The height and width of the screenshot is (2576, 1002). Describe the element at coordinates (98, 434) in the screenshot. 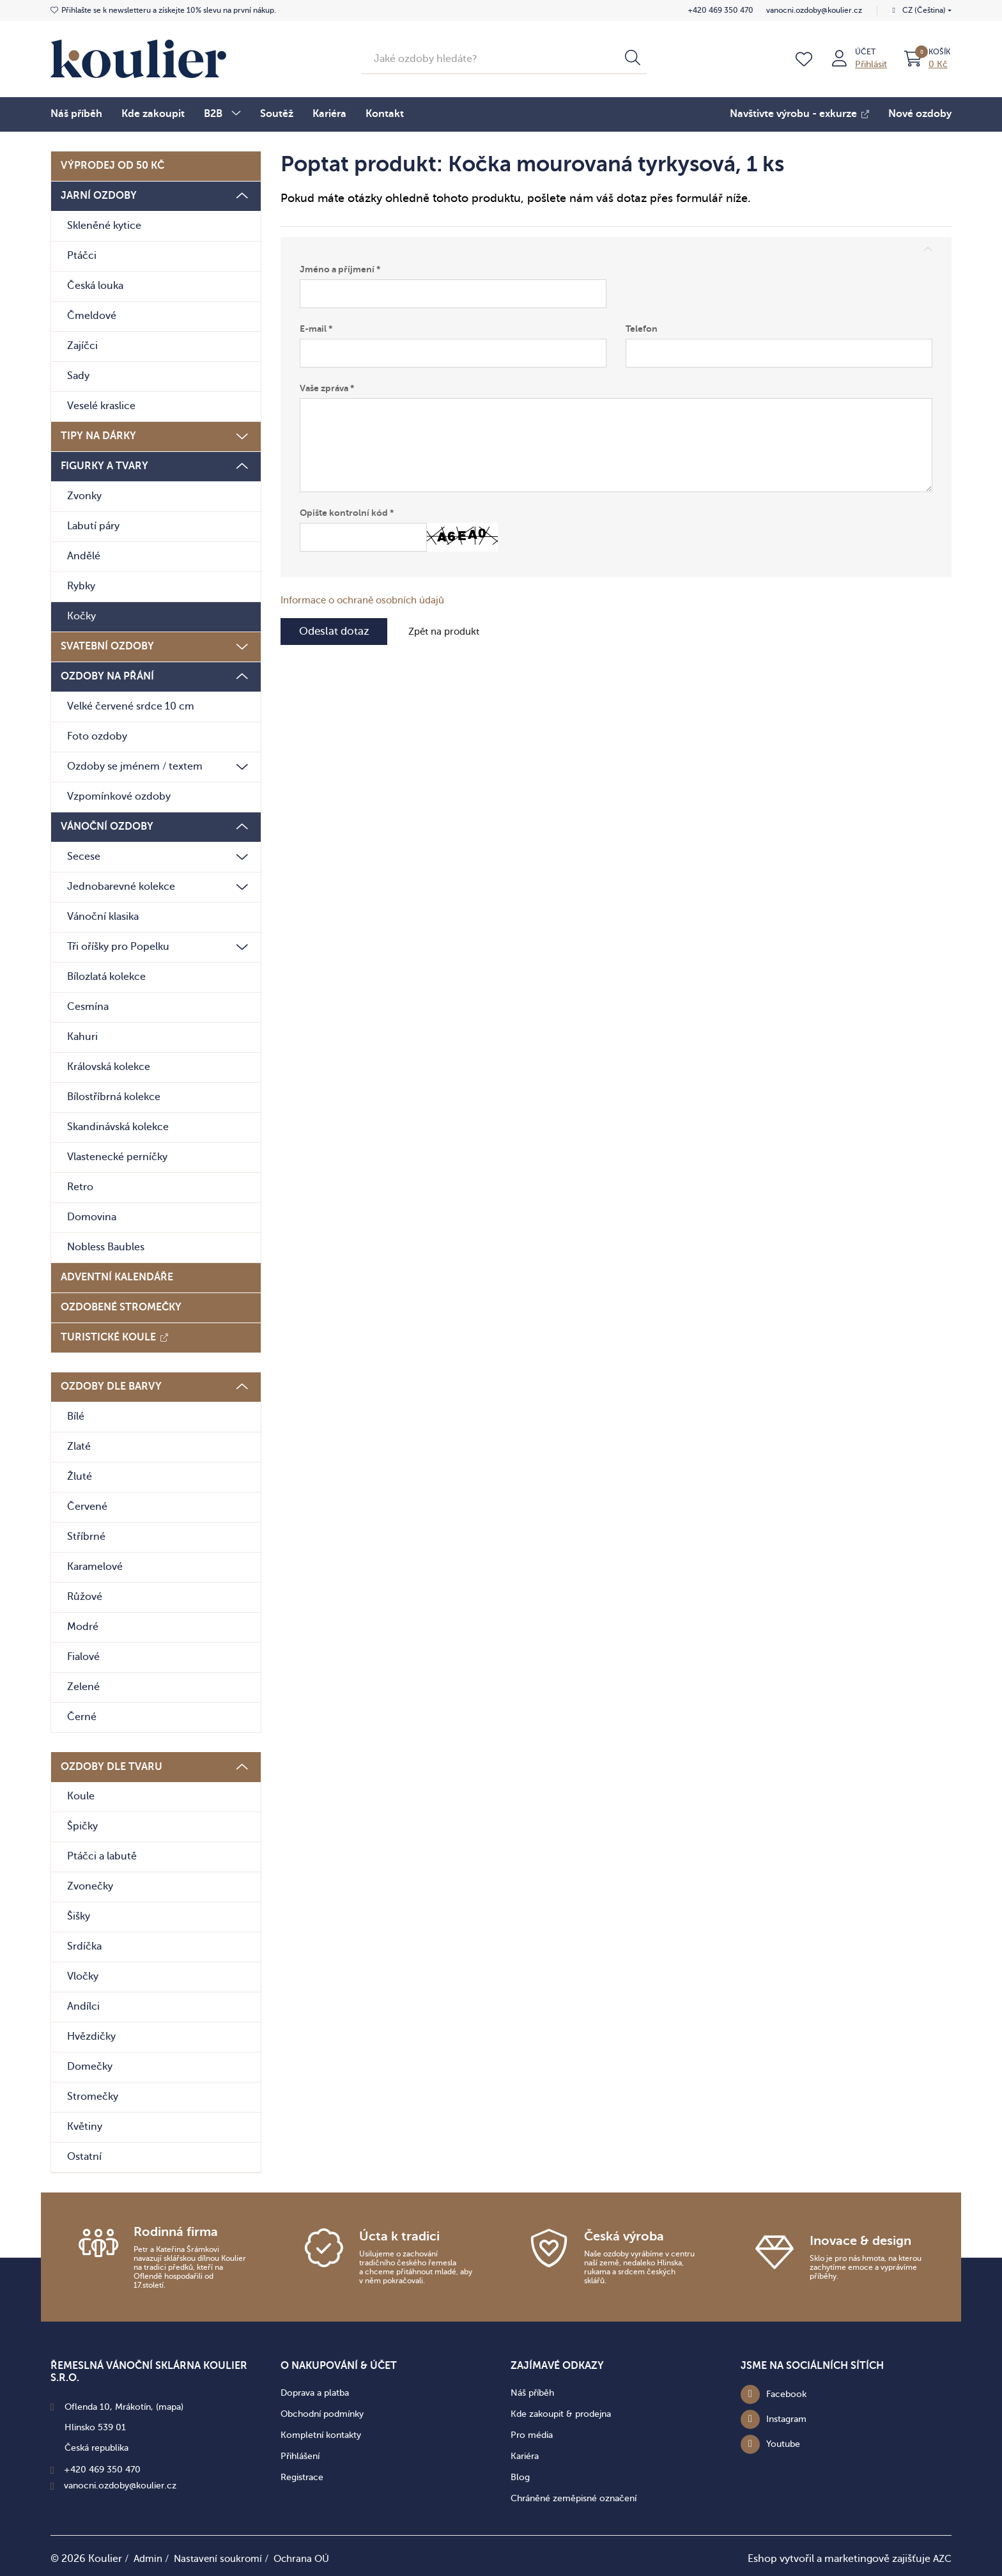

I see `Tipy na dárky` at that location.